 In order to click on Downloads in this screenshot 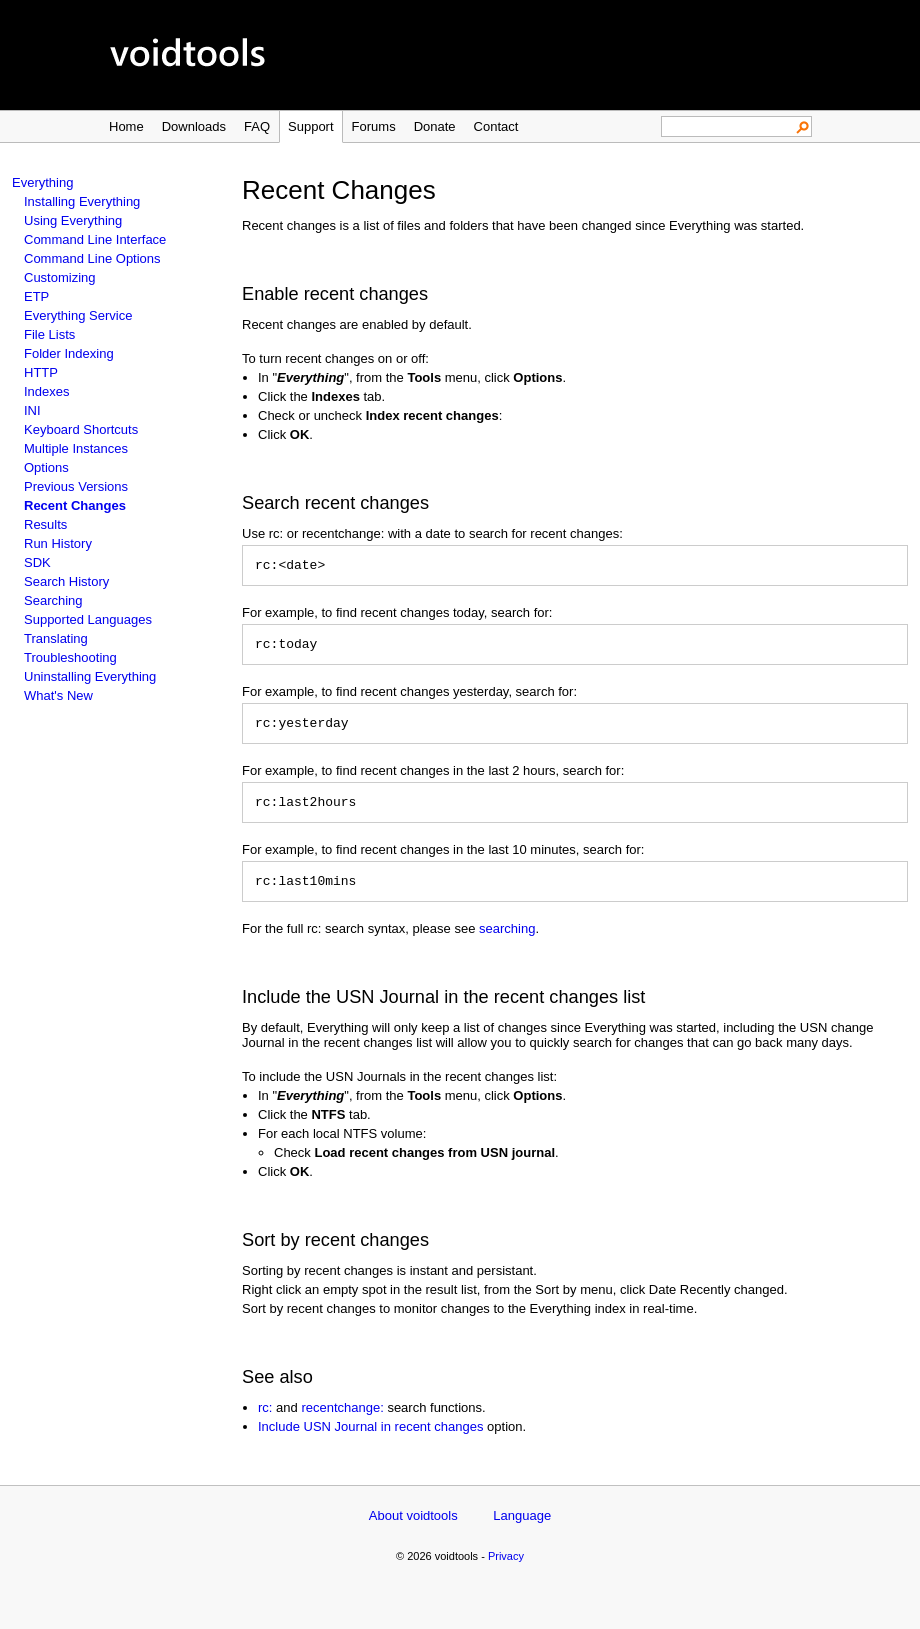, I will do `click(194, 126)`.